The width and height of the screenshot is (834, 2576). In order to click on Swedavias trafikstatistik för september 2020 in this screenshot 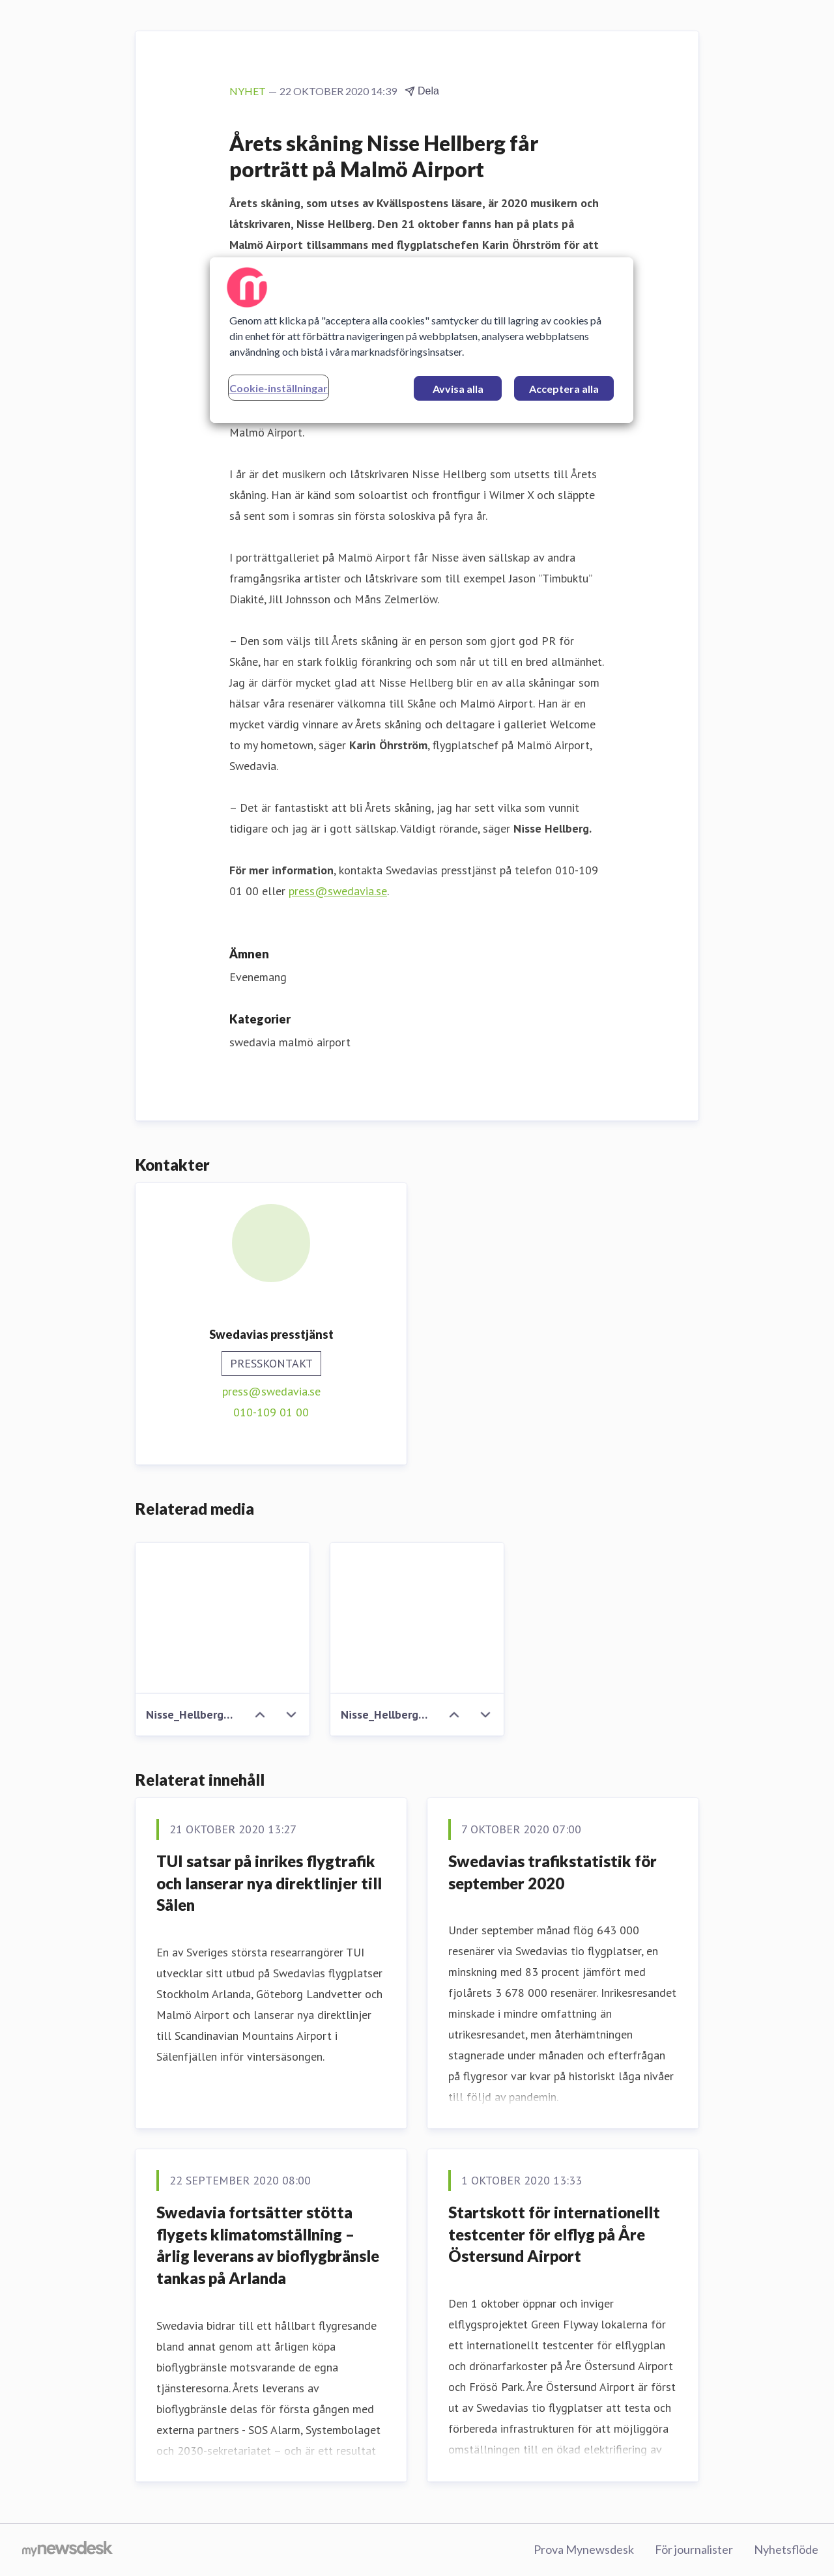, I will do `click(552, 1872)`.